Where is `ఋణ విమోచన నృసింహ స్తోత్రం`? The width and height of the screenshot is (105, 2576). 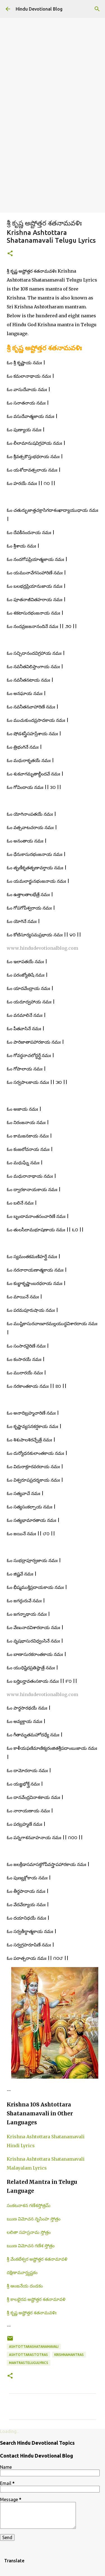 ఋణ విమోచన నృసింహ స్తోత్రం is located at coordinates (33, 2219).